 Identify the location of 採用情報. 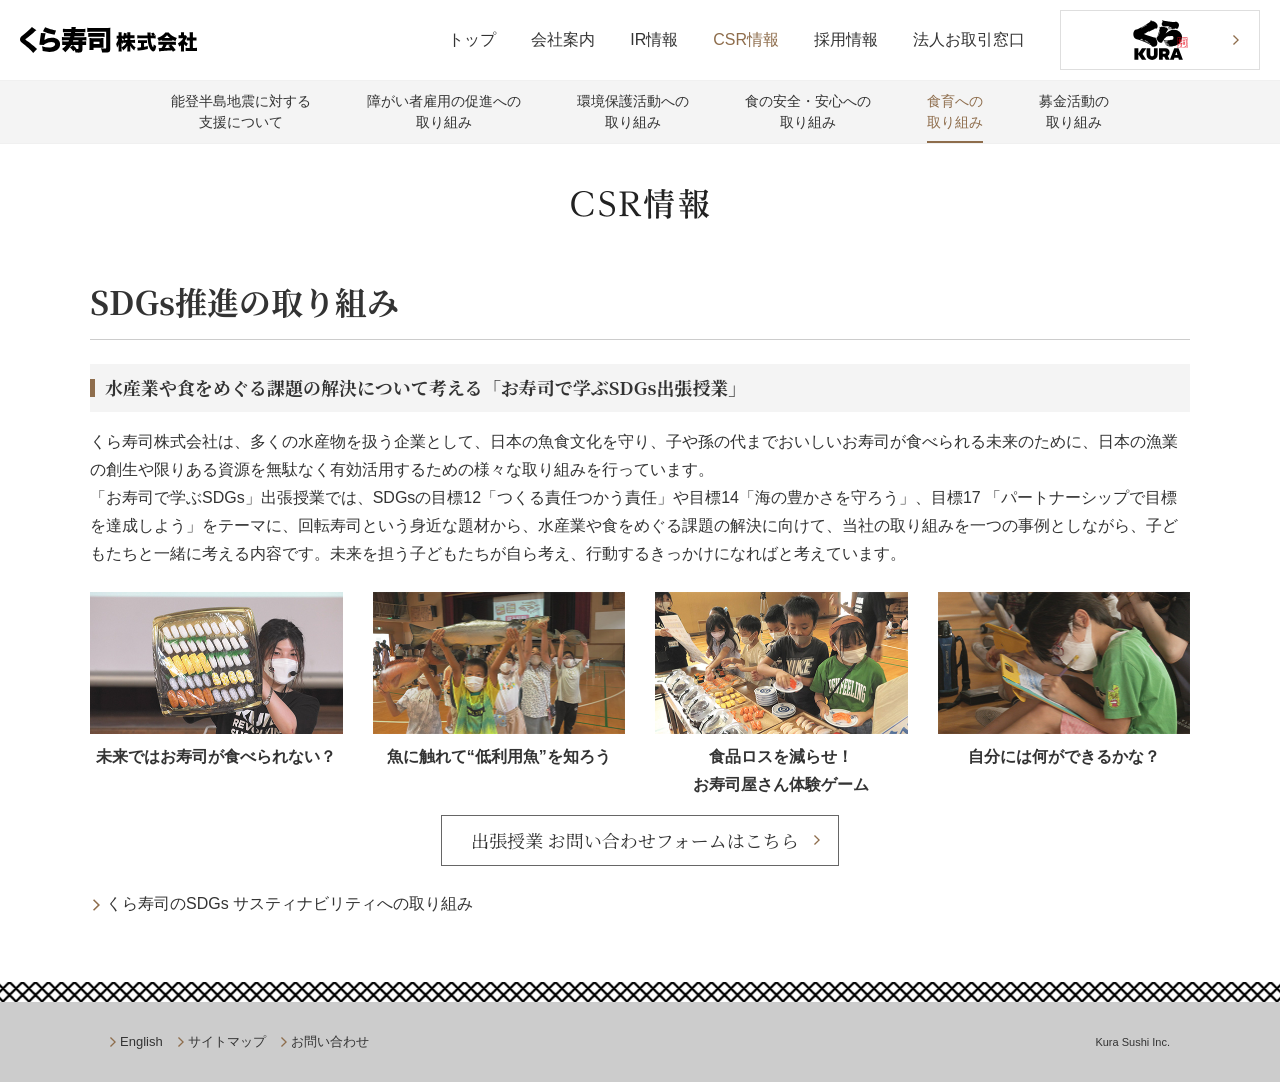
(846, 39).